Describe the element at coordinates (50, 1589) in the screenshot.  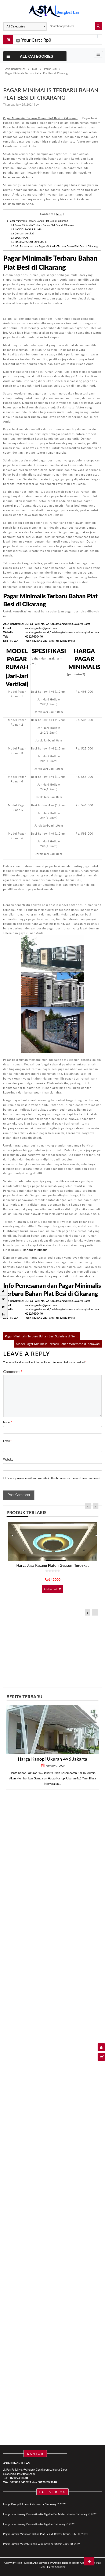
I see `Add to cart [Add “Harga Jasa Pasang Plafon Gypsum Terdekat” to your cart]` at that location.